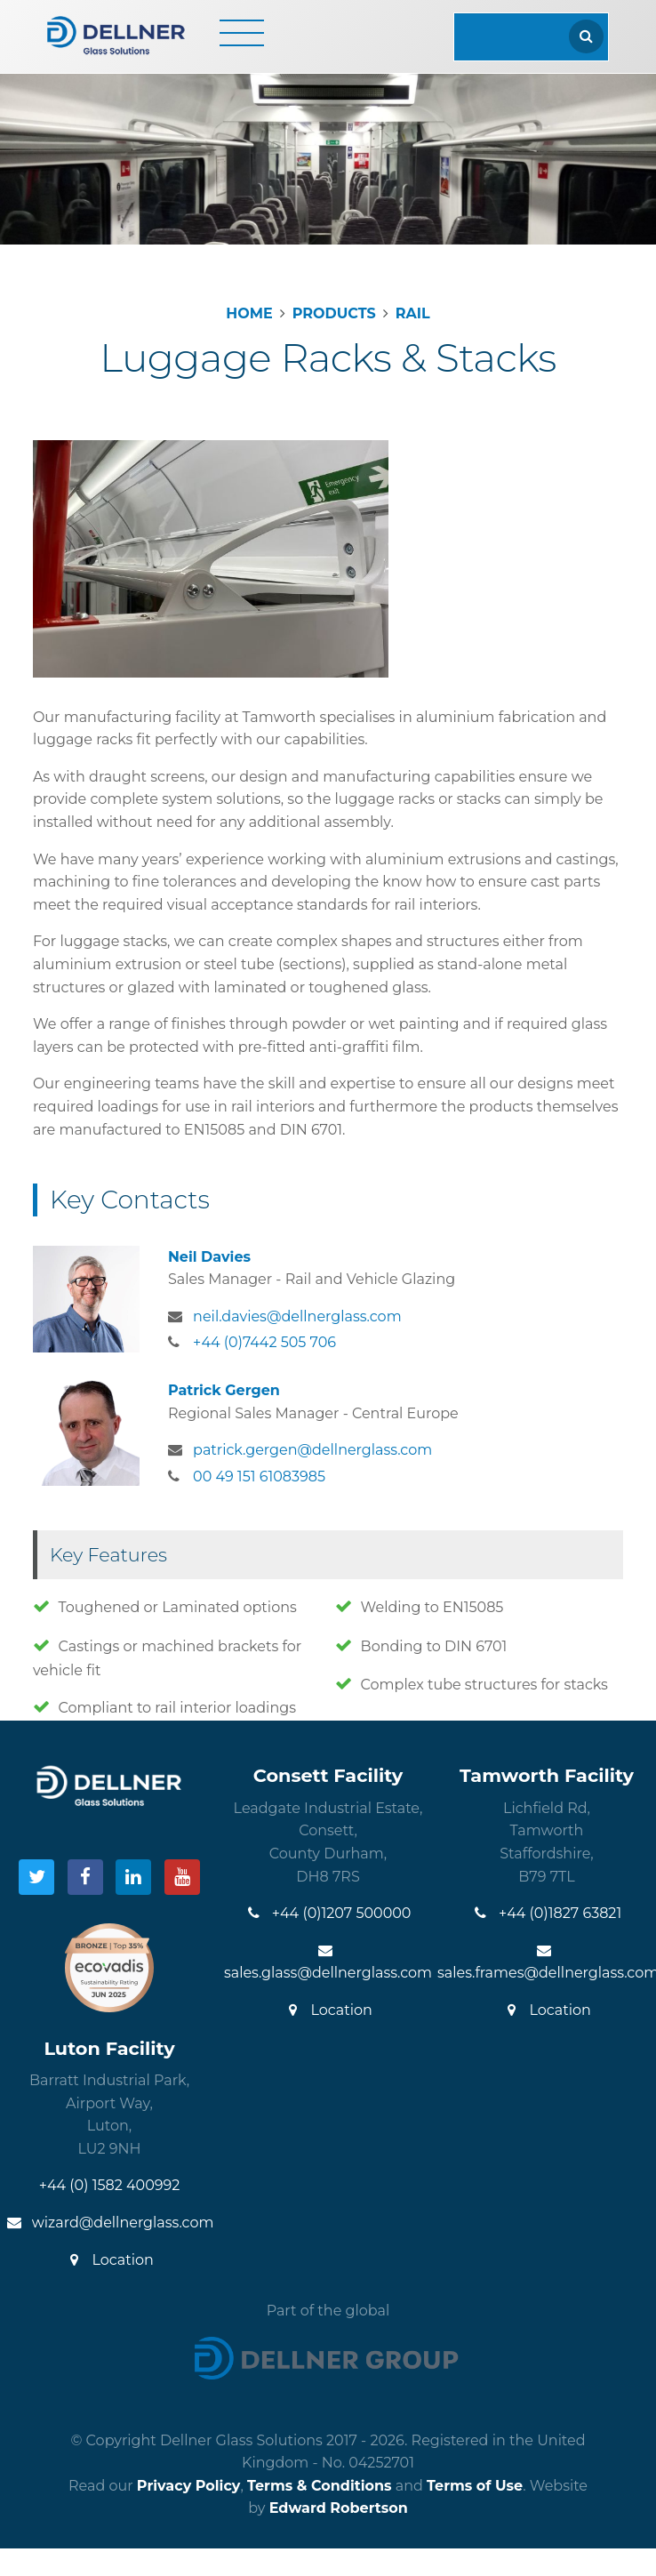 Image resolution: width=656 pixels, height=2576 pixels. What do you see at coordinates (36, 1877) in the screenshot?
I see `[Visit our Twitter]` at bounding box center [36, 1877].